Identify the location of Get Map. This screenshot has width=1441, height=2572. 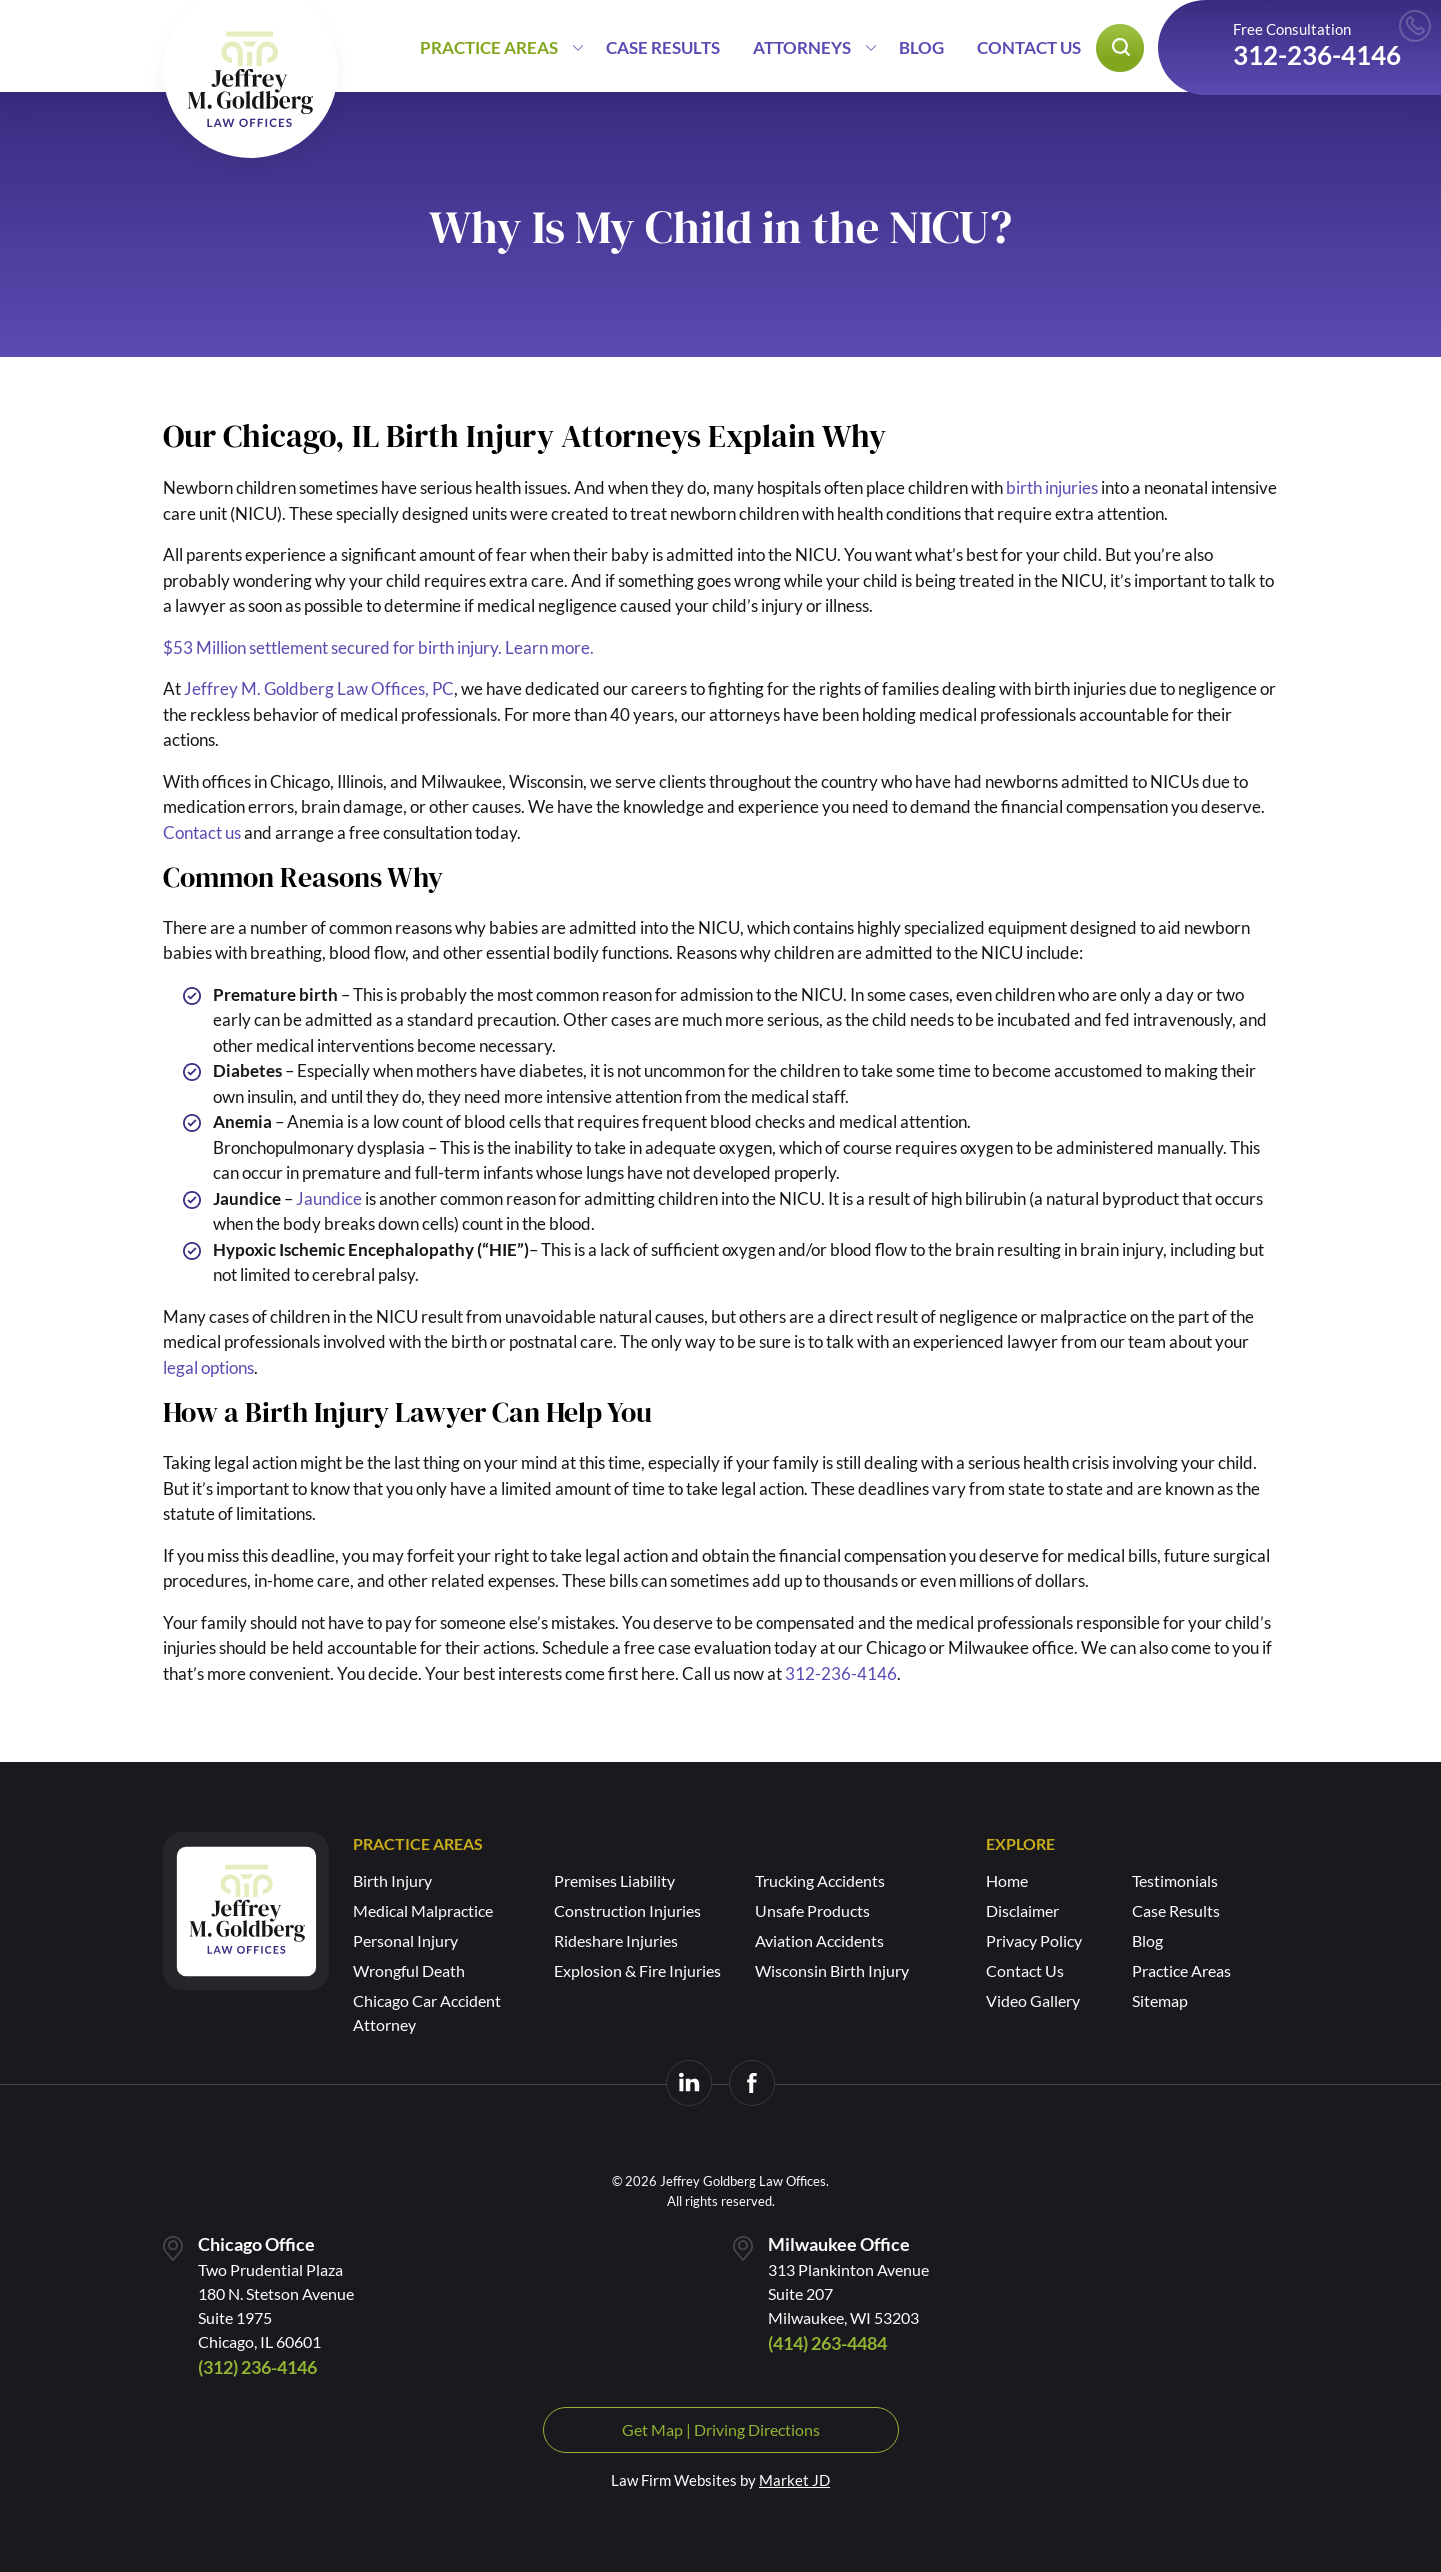
(652, 2429).